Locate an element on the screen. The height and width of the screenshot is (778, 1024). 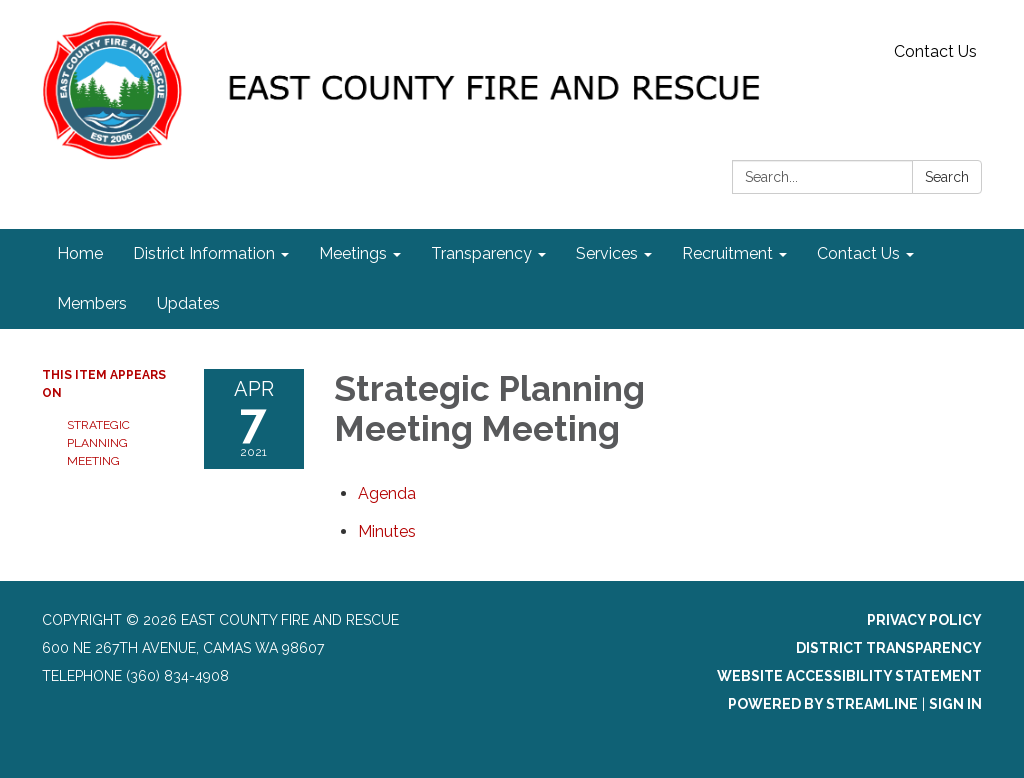
Website Accessibility Statement is located at coordinates (849, 676).